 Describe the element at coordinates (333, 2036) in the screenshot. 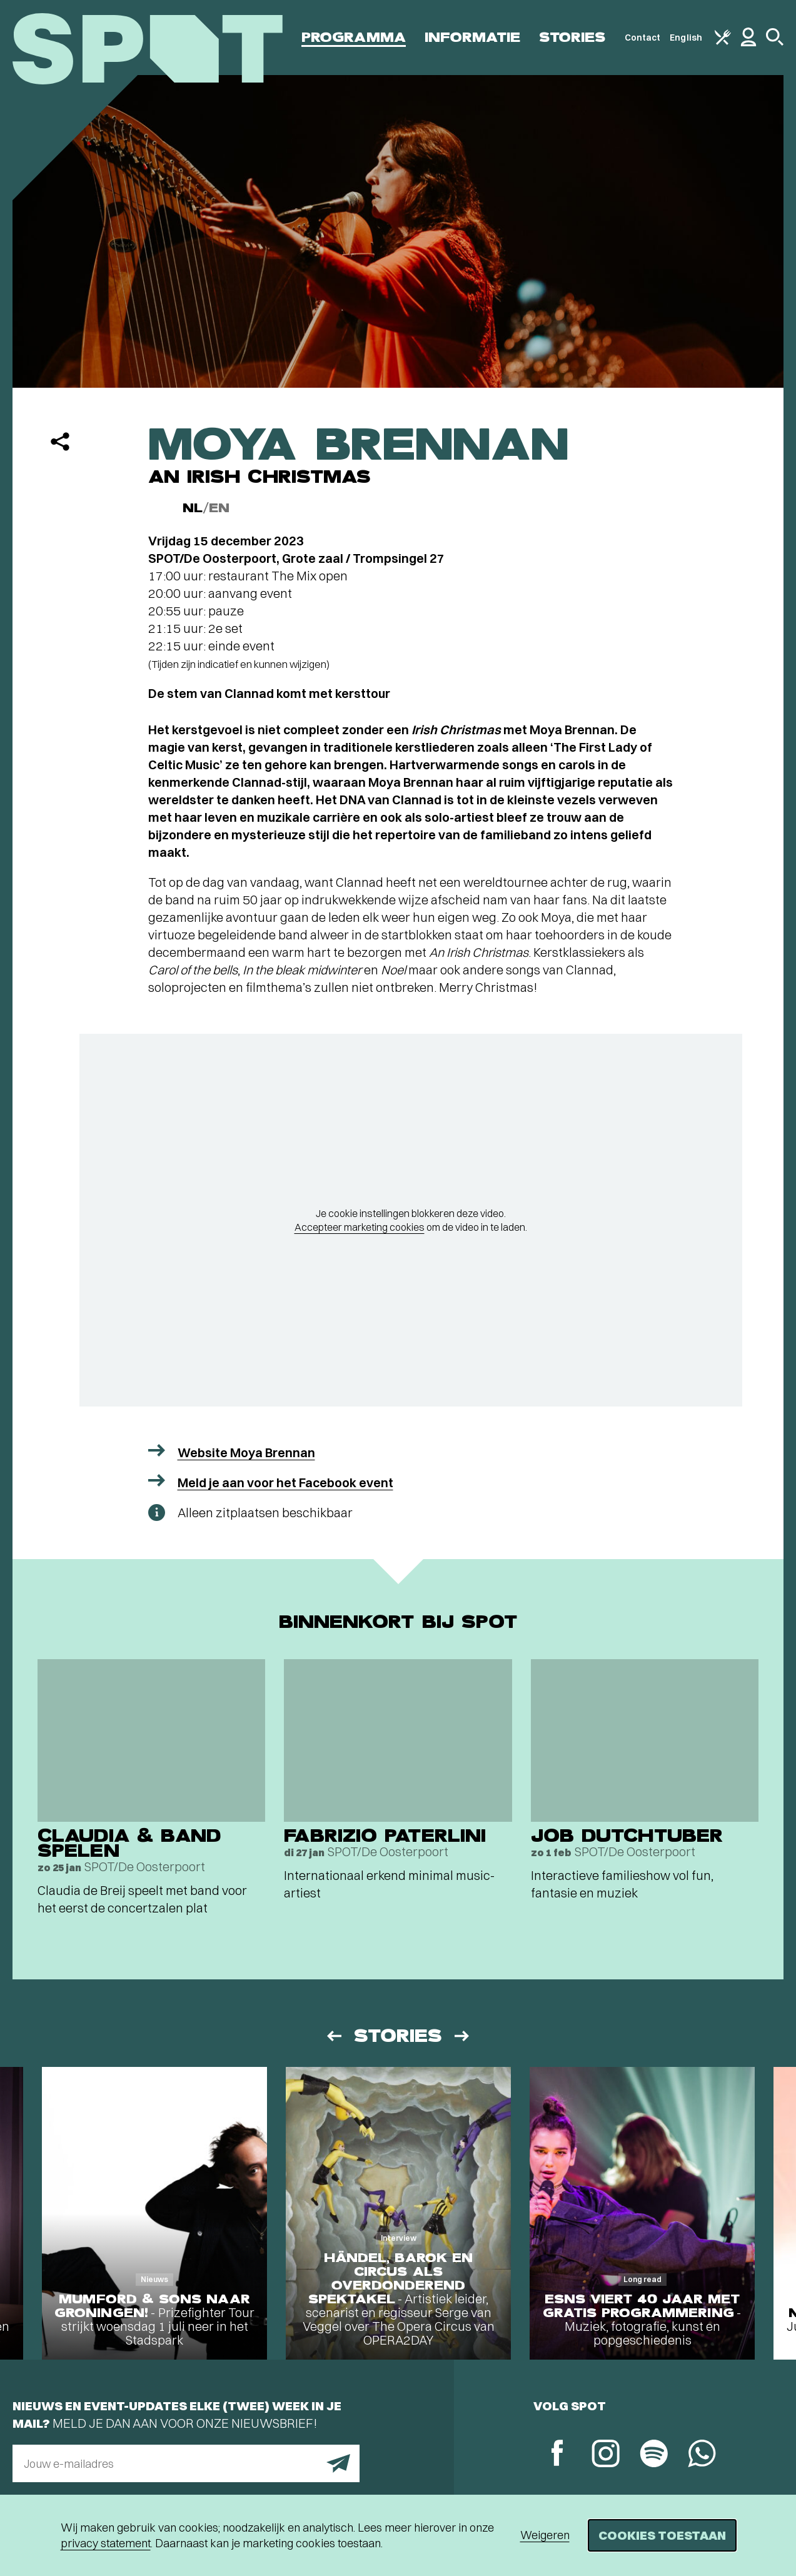

I see `[Vorige]` at that location.